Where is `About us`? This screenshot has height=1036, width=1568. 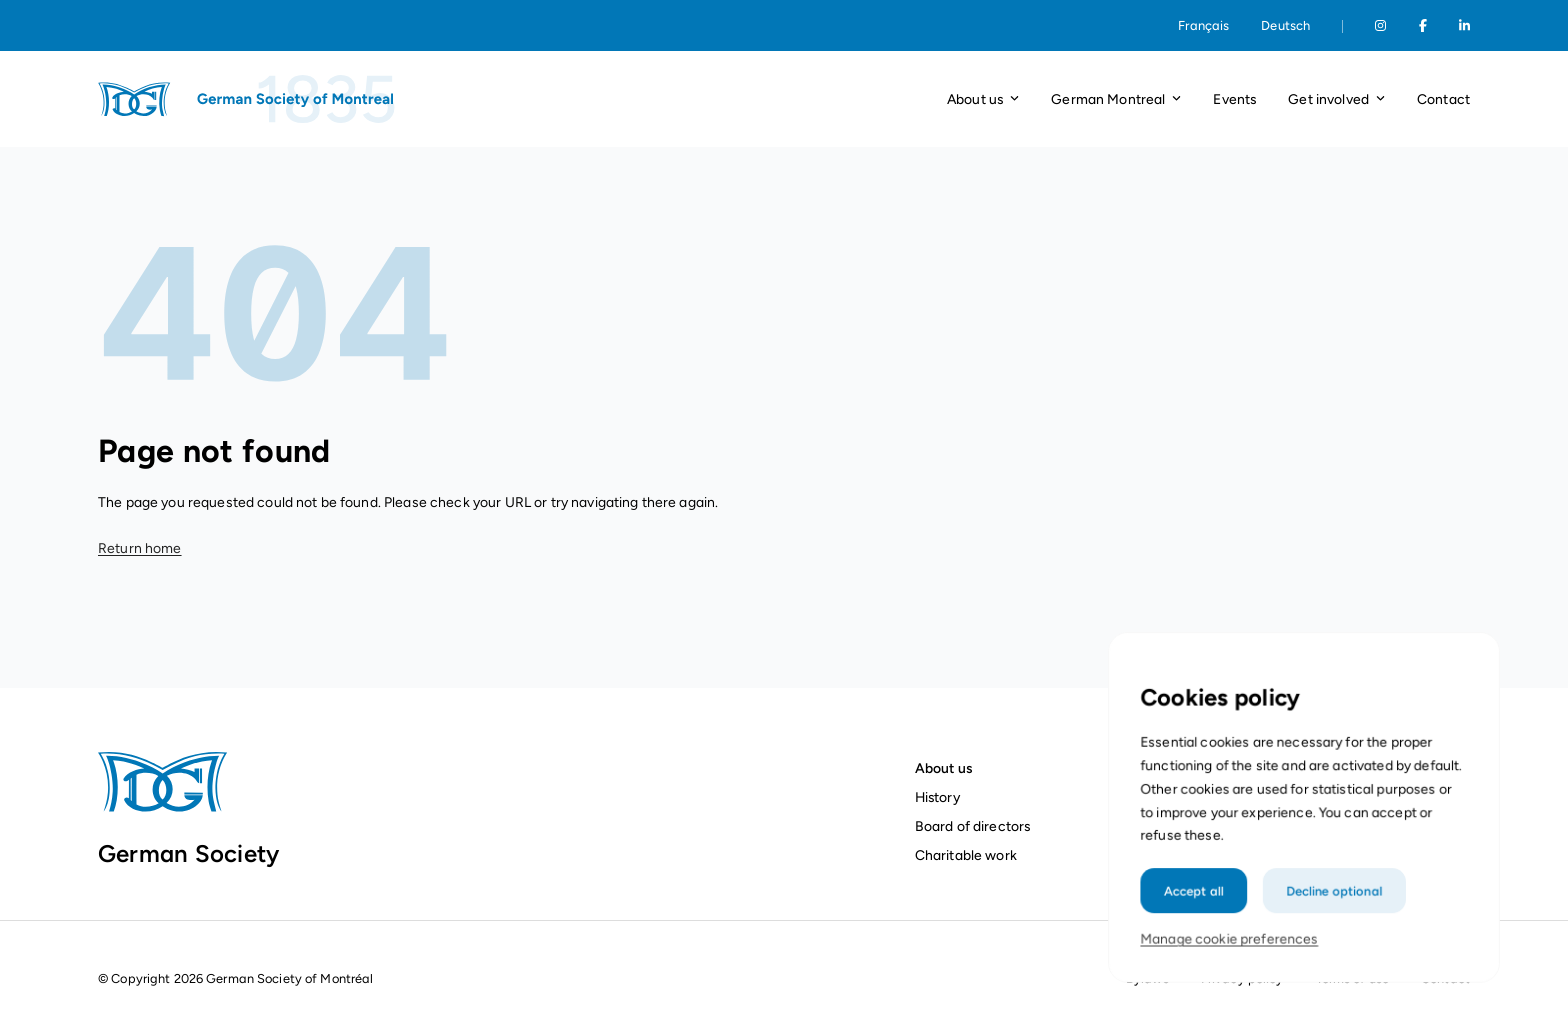 About us is located at coordinates (943, 768).